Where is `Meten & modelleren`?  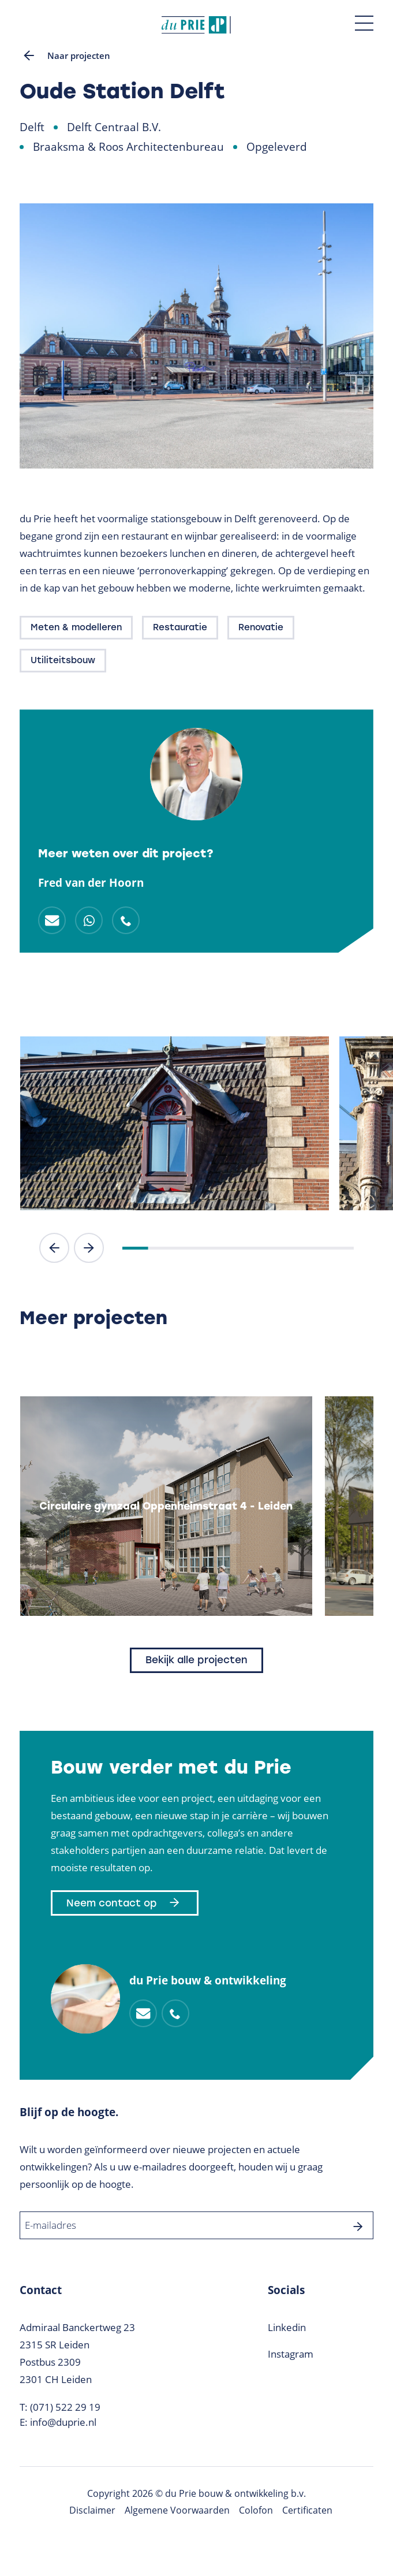 Meten & modelleren is located at coordinates (76, 627).